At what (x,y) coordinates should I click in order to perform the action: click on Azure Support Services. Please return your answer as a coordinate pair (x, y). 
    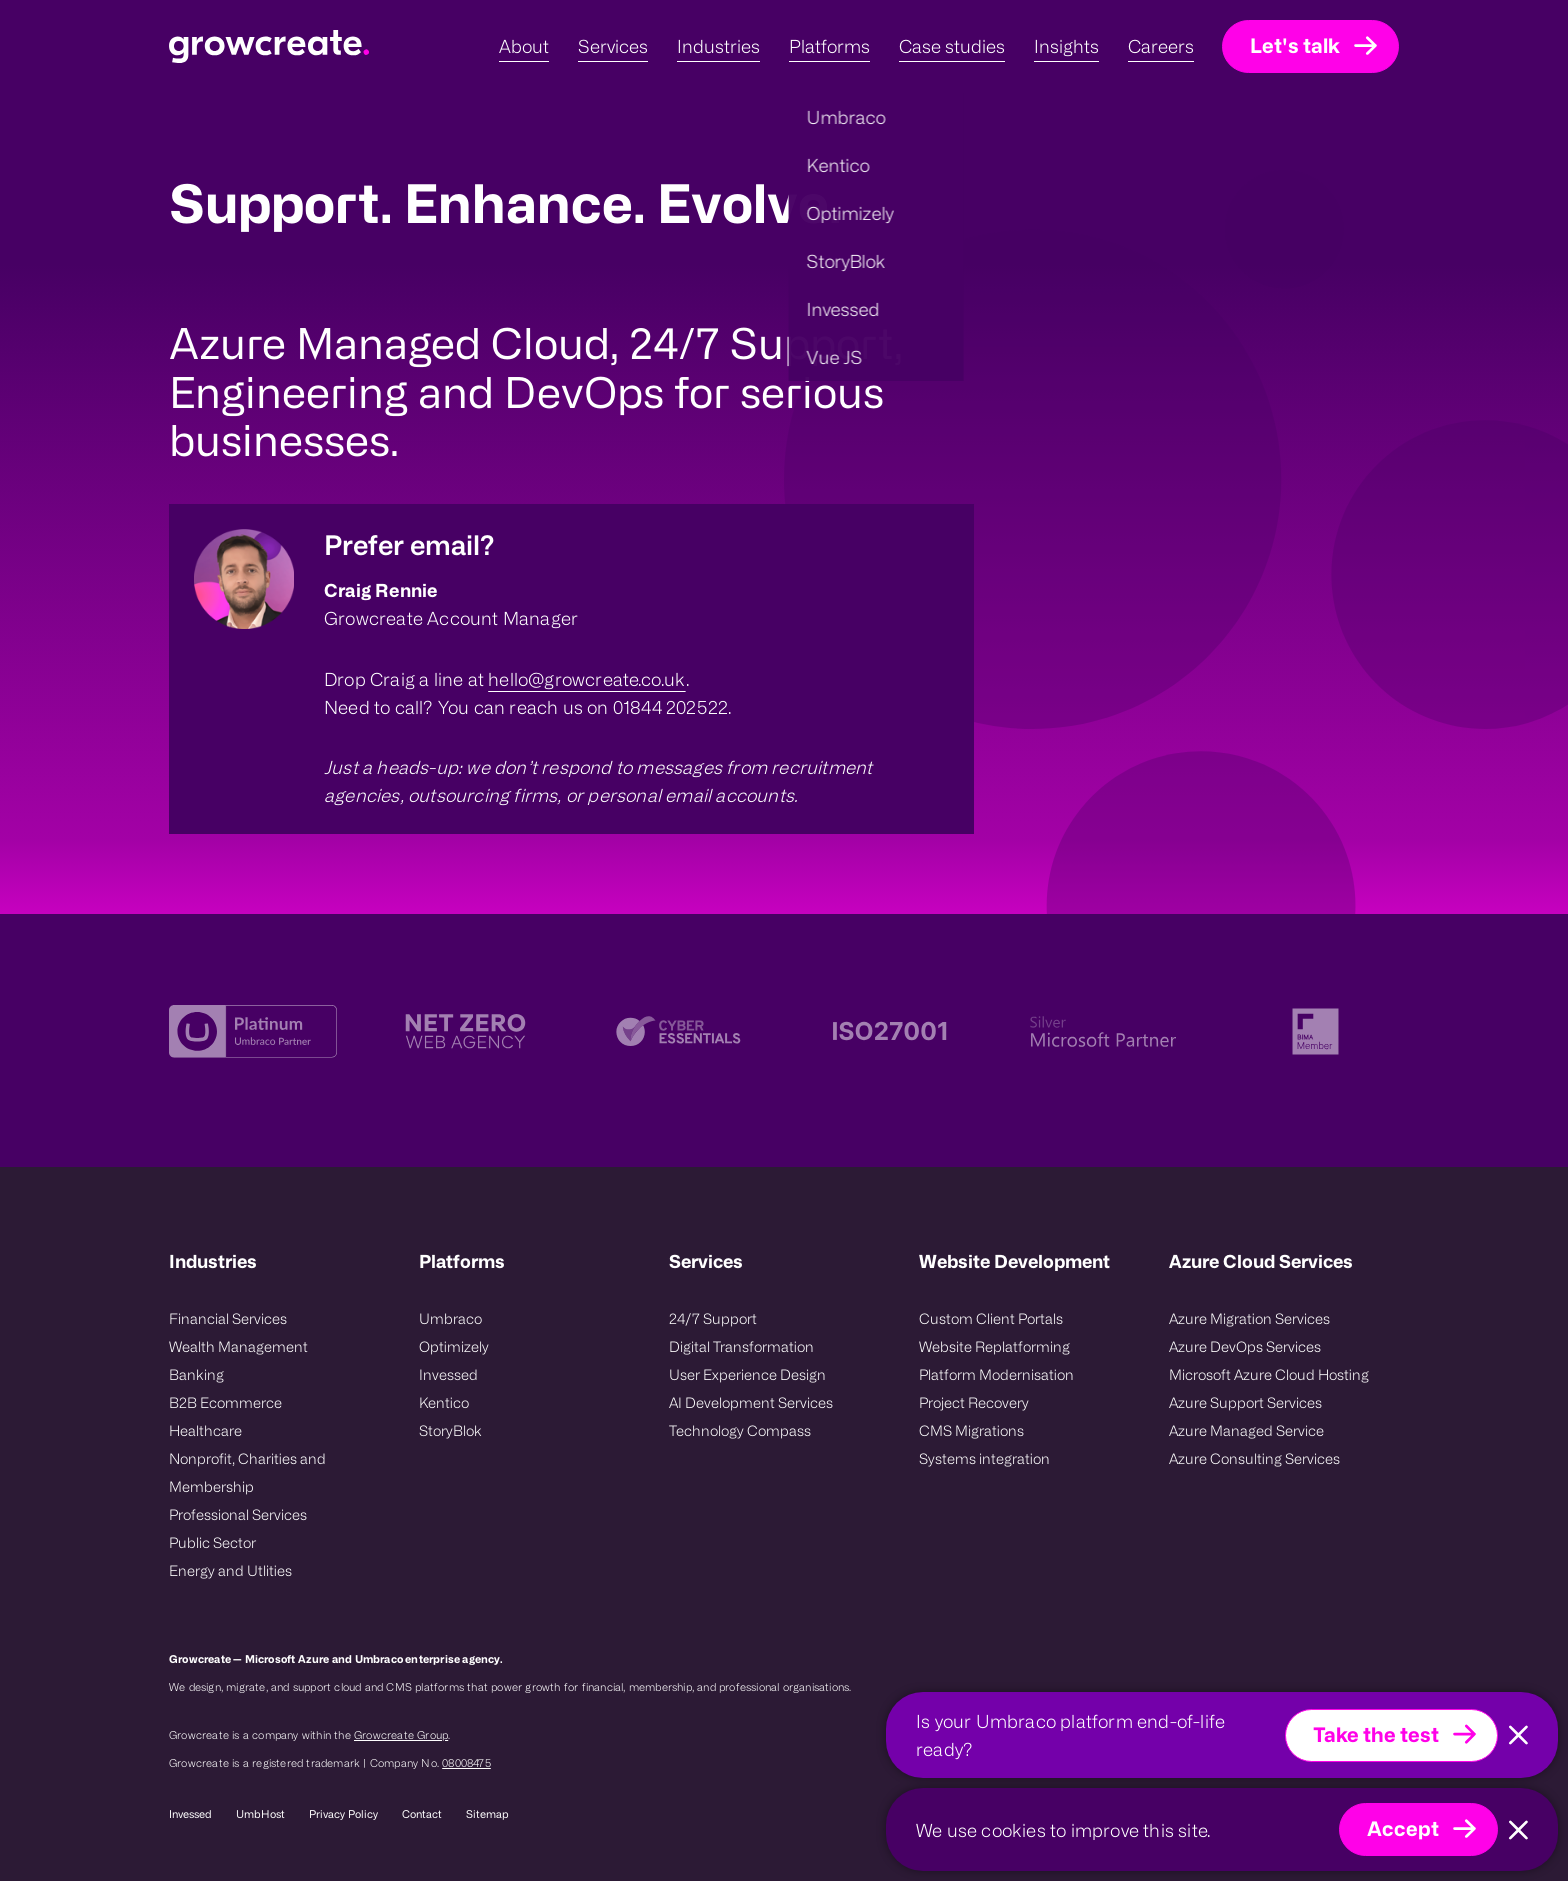
    Looking at the image, I should click on (1245, 1402).